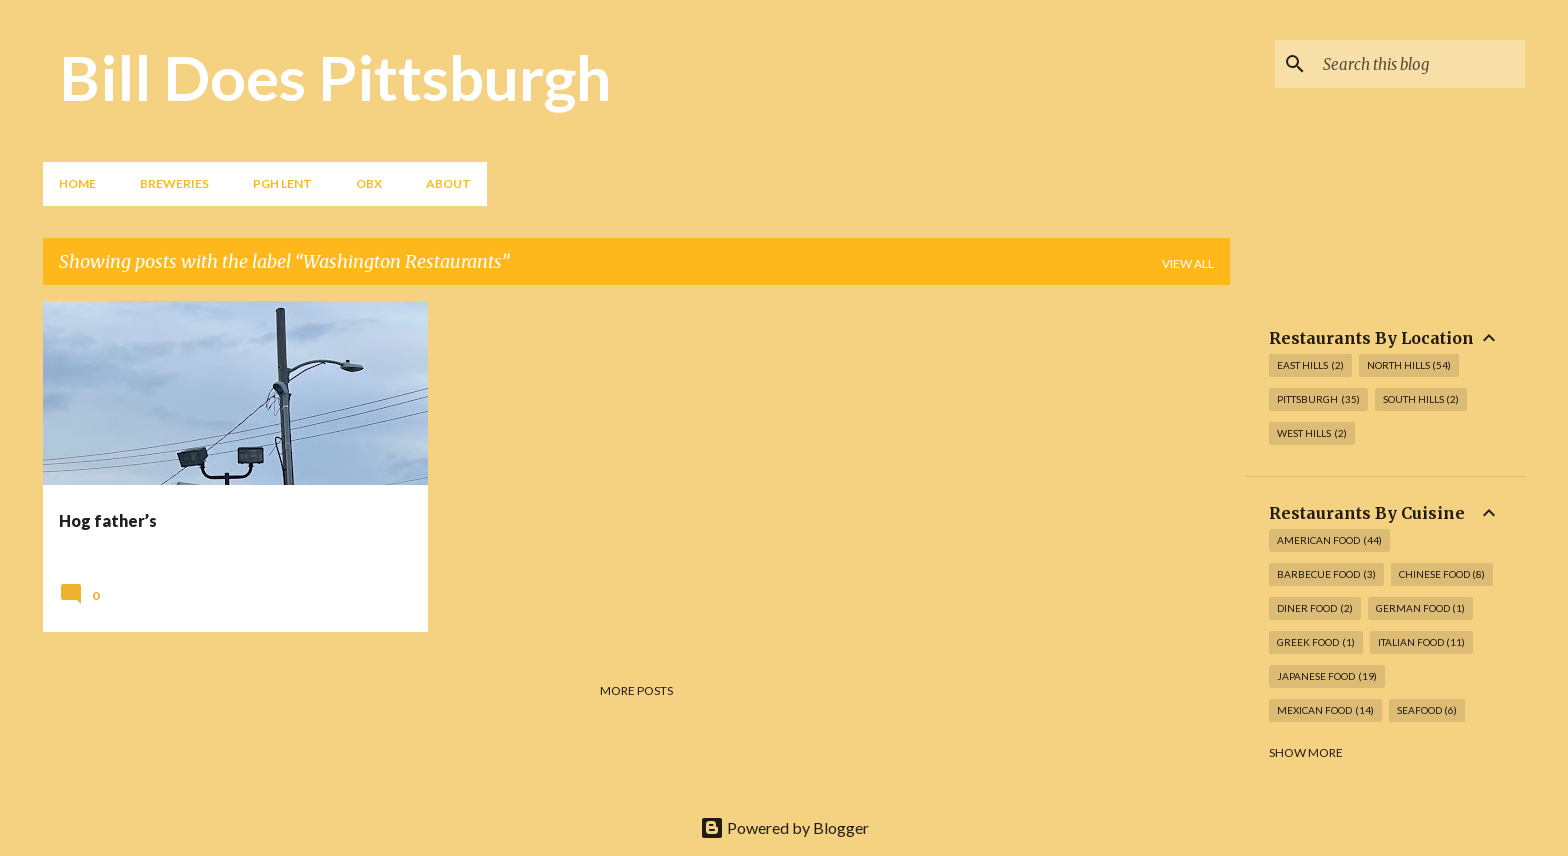 The height and width of the screenshot is (856, 1568). I want to click on West Hills, so click(1312, 433).